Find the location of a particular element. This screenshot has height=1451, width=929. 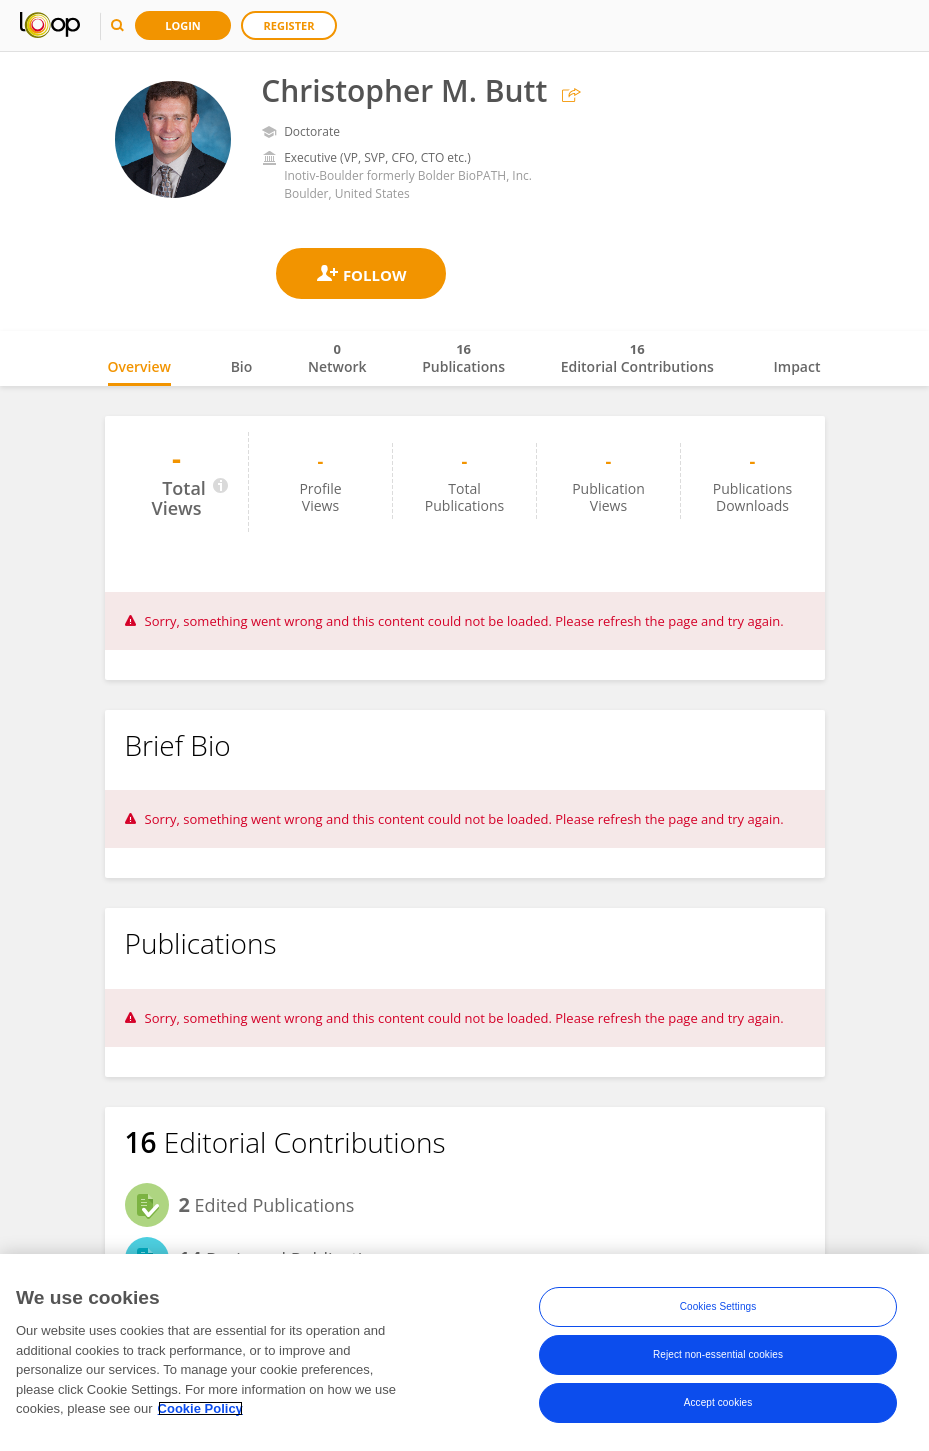

[region] is located at coordinates (464, 1352).